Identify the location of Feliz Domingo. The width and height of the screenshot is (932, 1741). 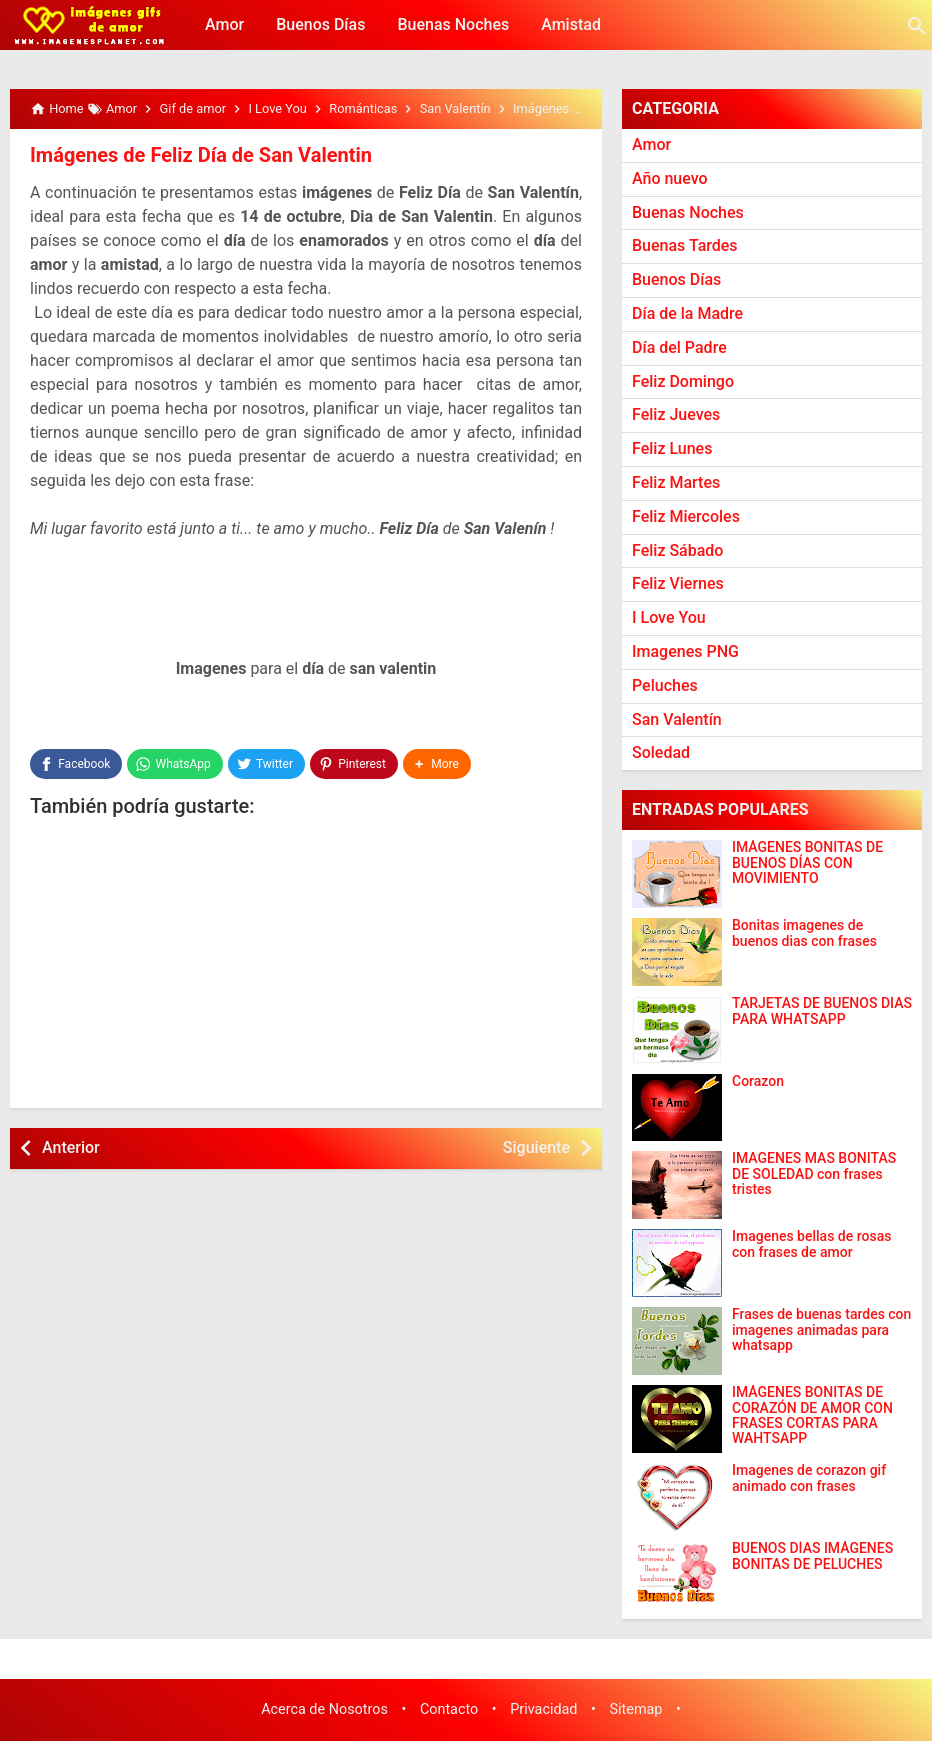
(683, 381).